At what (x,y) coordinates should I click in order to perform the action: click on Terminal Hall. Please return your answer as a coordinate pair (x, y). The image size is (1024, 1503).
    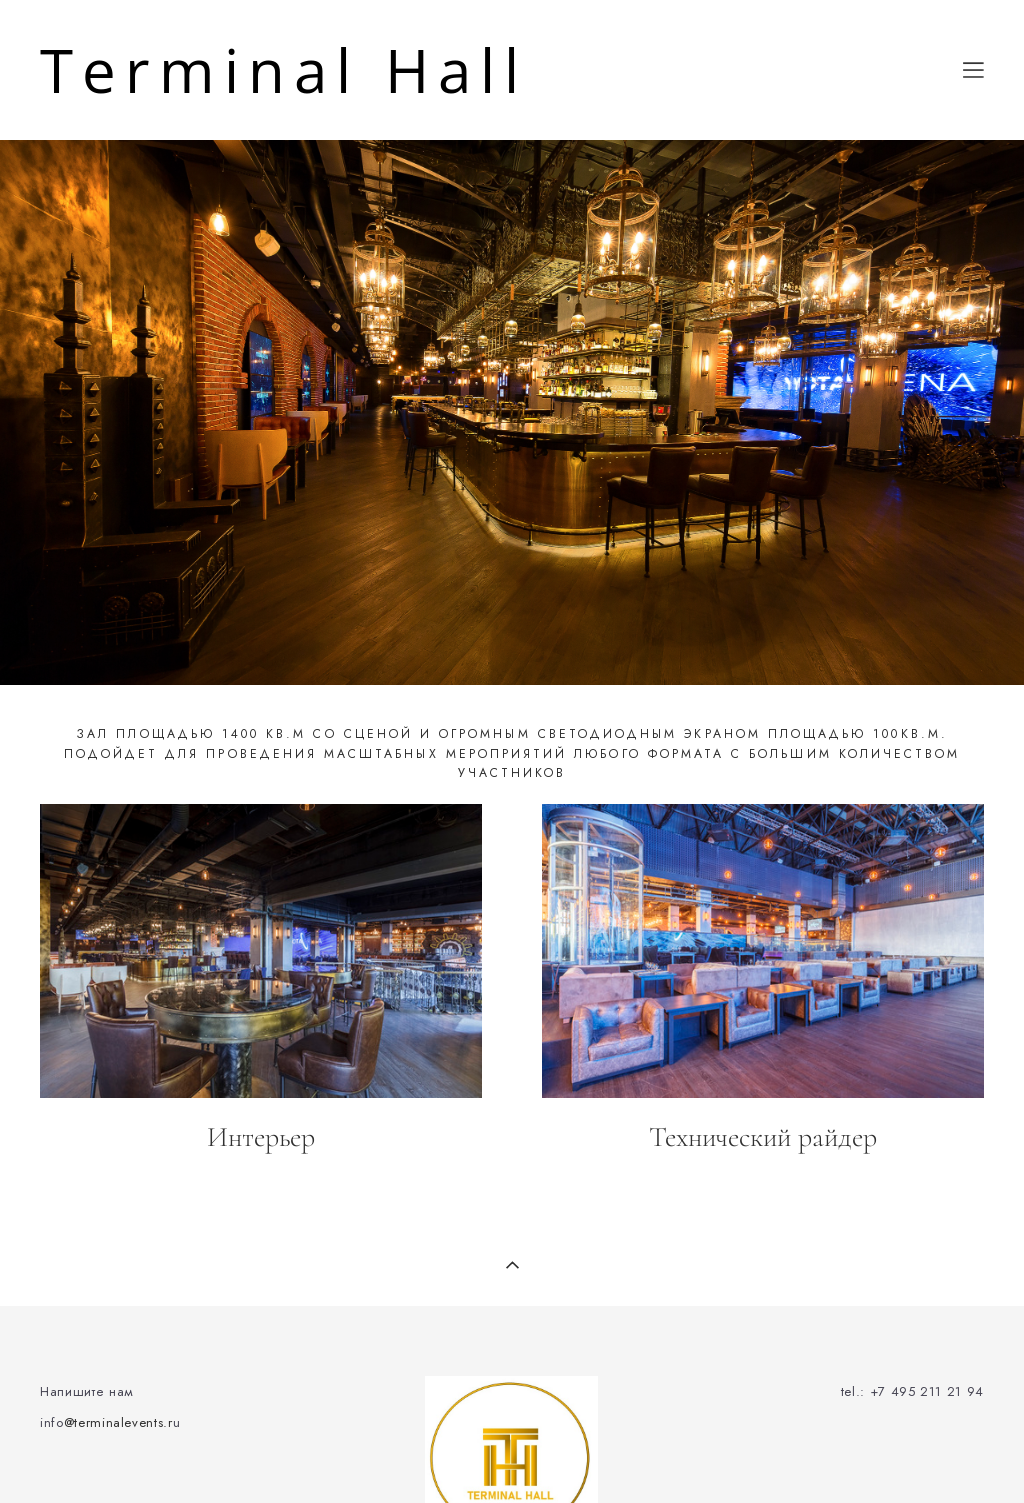
    Looking at the image, I should click on (284, 70).